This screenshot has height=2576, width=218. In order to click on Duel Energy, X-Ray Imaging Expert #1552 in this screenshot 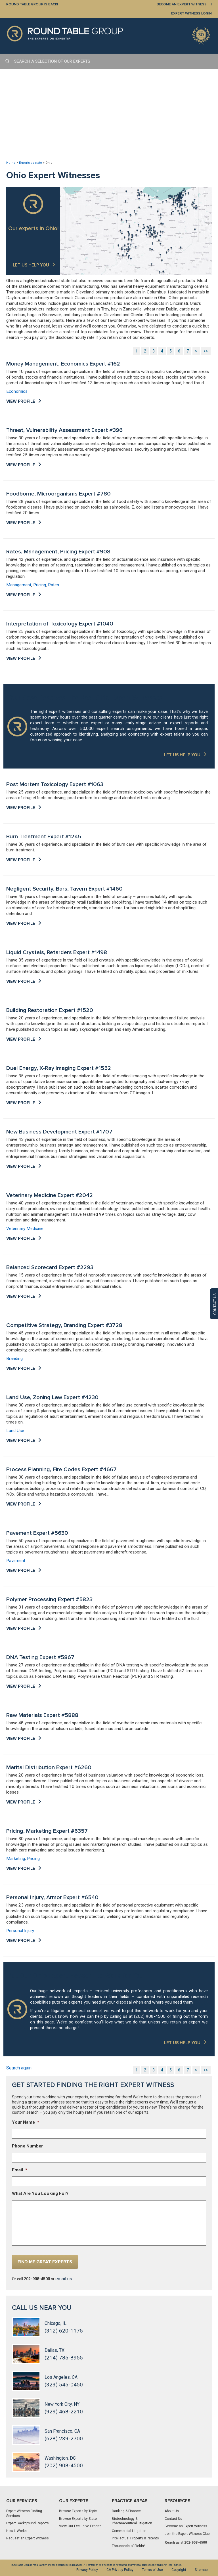, I will do `click(58, 1068)`.